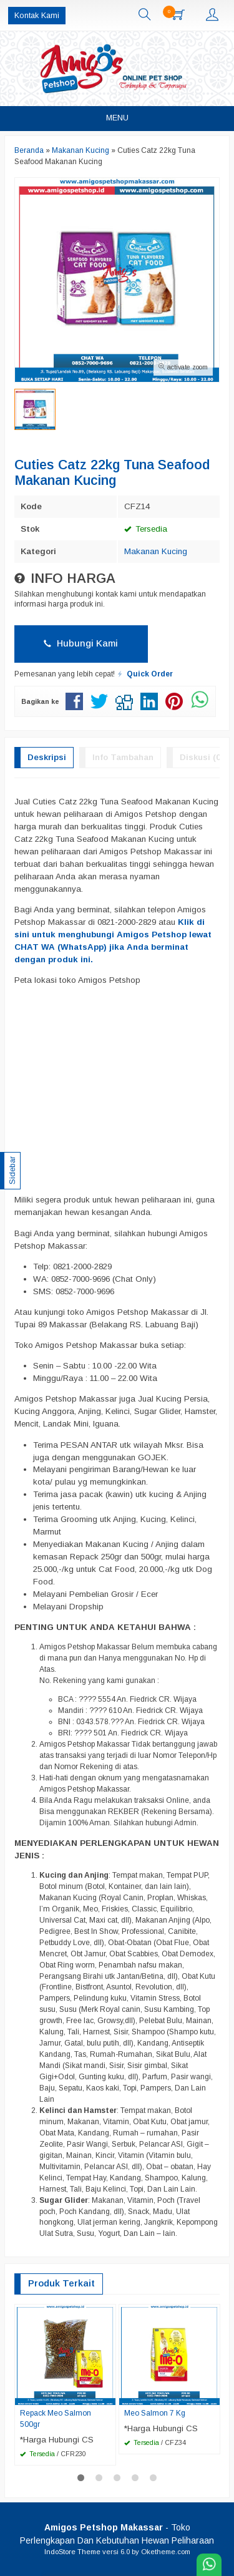 The width and height of the screenshot is (234, 2576). I want to click on Deskripsi, so click(46, 757).